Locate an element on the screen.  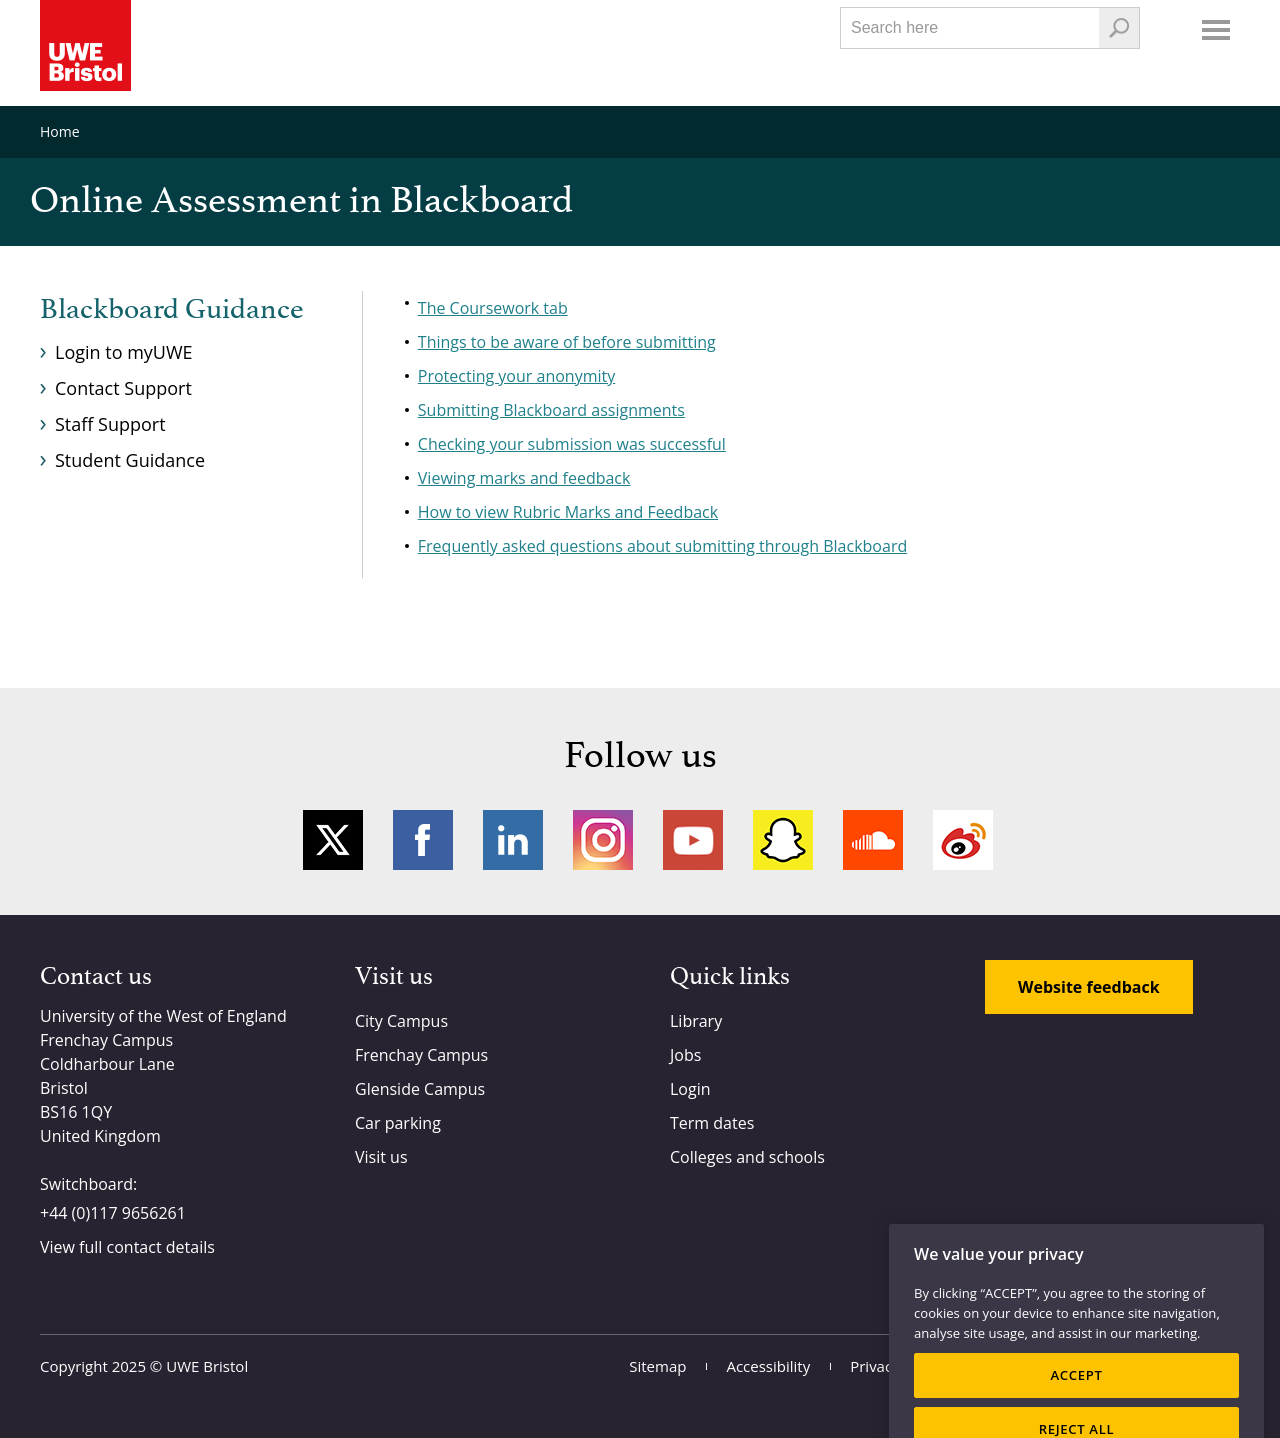
Submitting Blackboard assignments is located at coordinates (551, 410).